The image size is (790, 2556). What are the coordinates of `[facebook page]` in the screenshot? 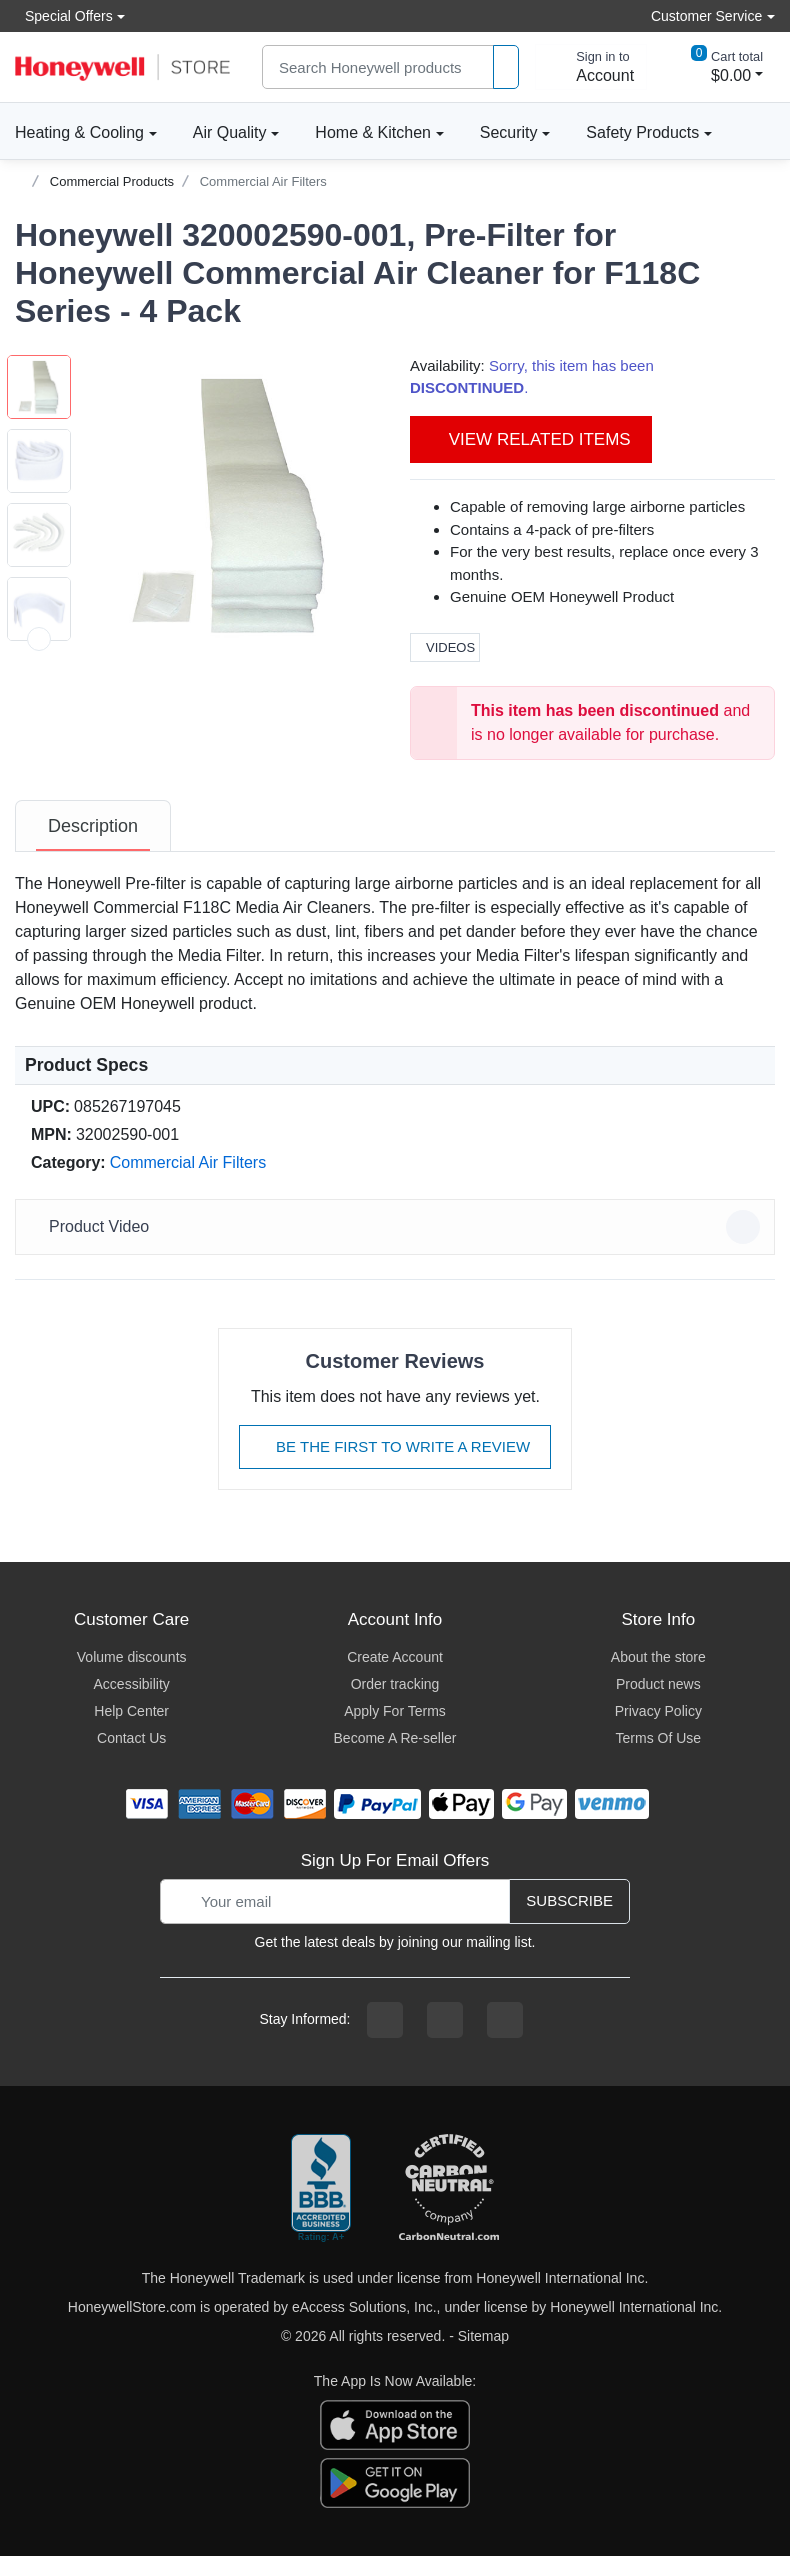 It's located at (385, 2020).